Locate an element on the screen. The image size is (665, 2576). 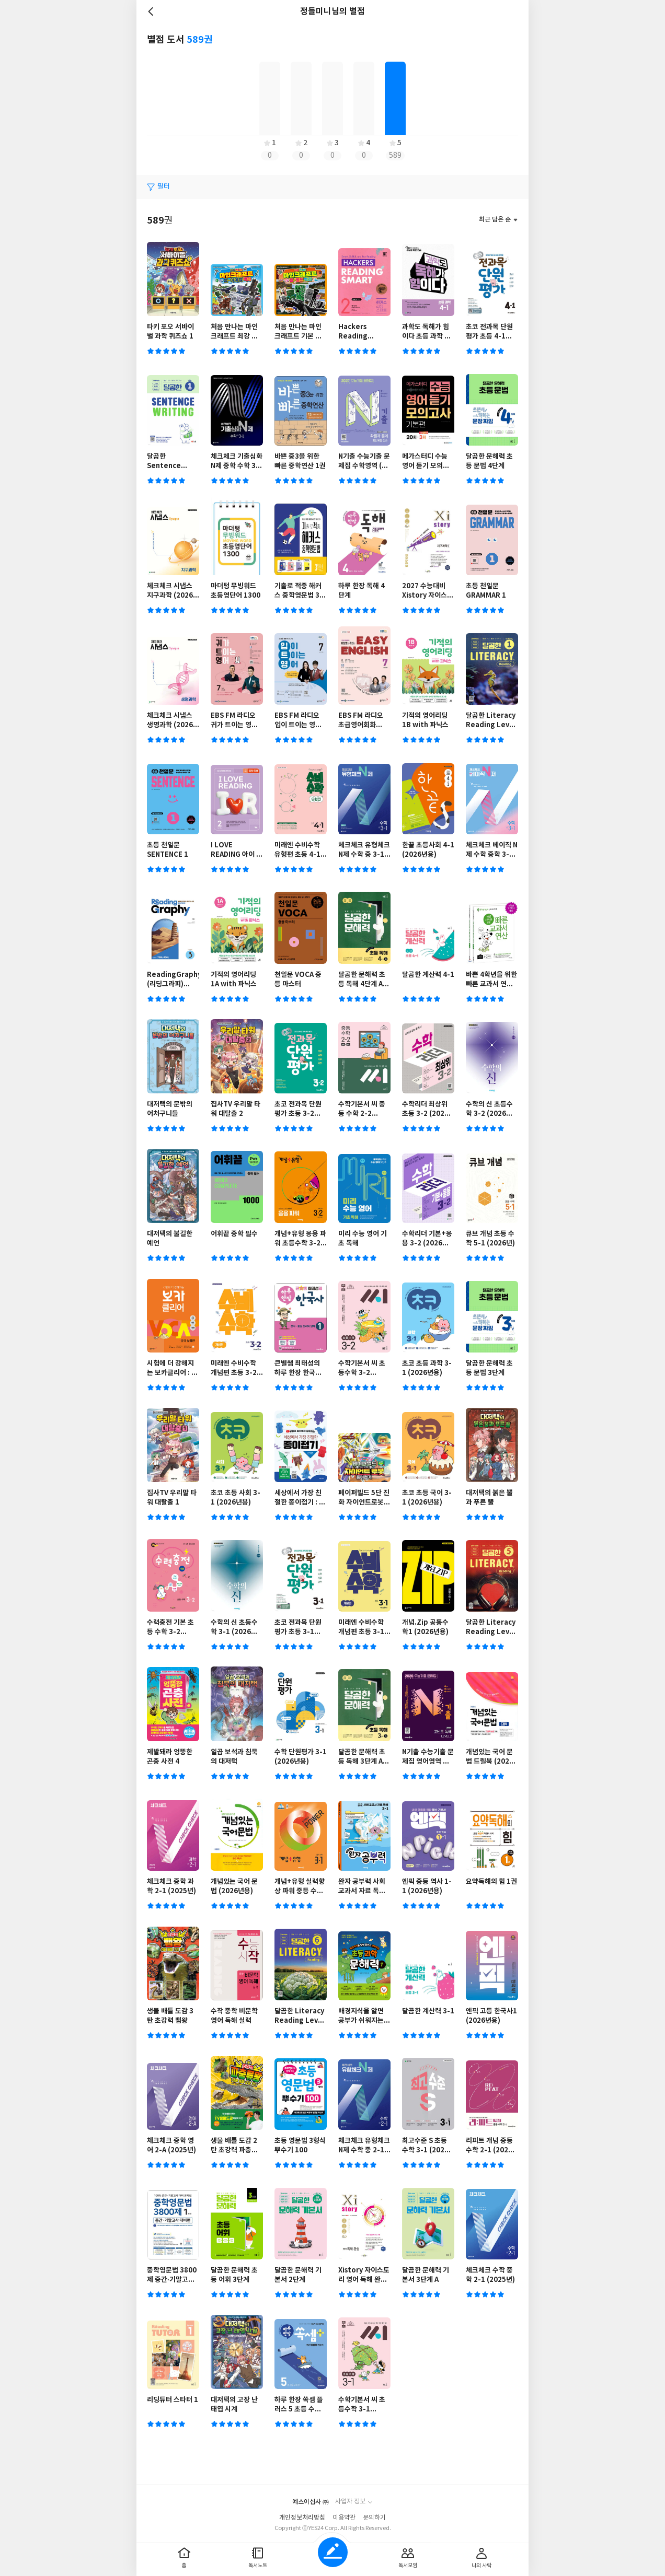
뒤로 is located at coordinates (152, 11).